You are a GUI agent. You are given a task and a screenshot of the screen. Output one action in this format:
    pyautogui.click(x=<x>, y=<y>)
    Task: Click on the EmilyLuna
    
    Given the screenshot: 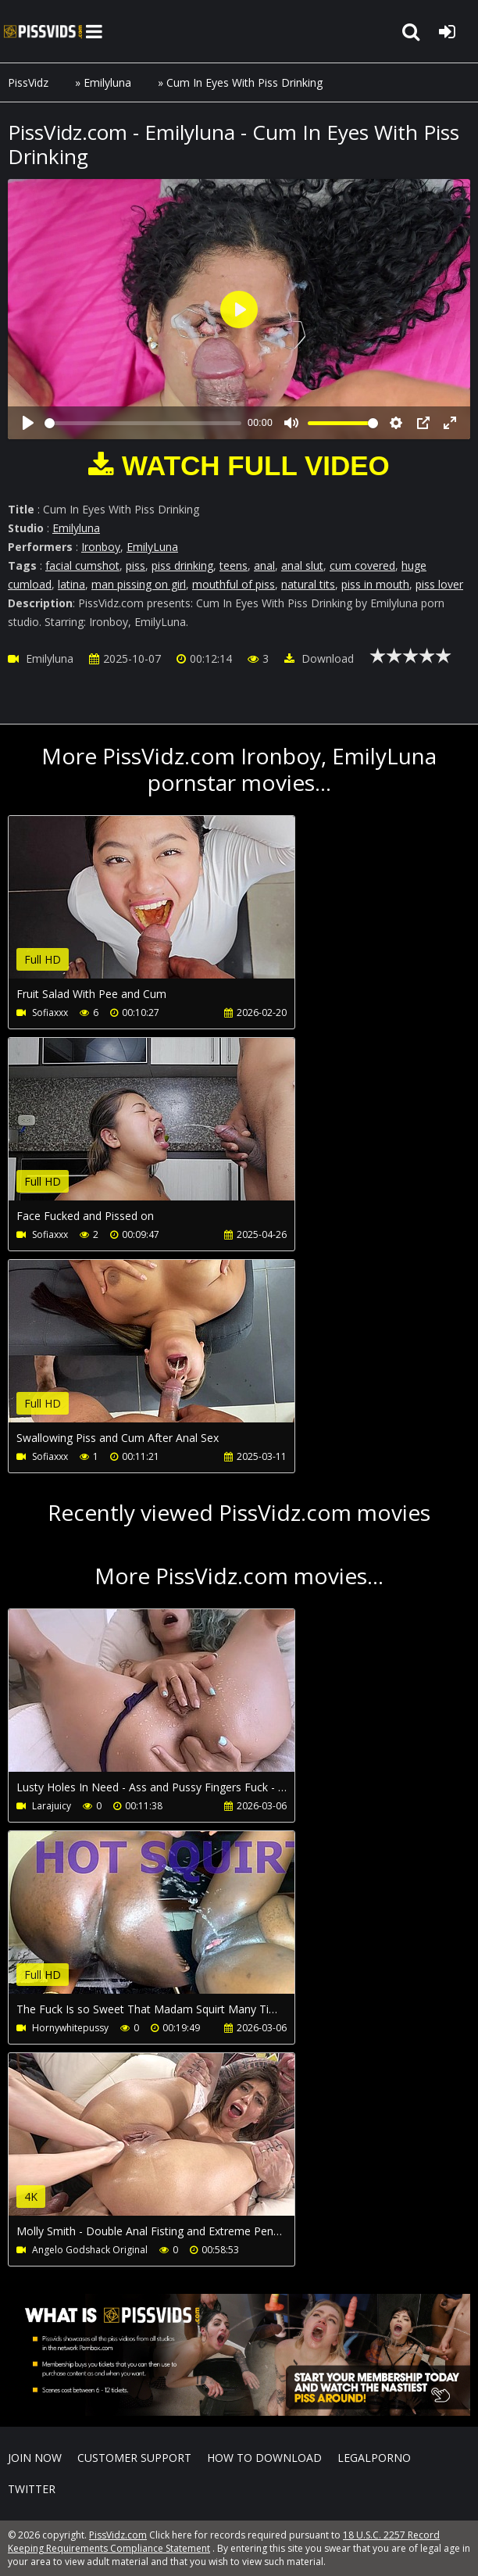 What is the action you would take?
    pyautogui.click(x=152, y=546)
    